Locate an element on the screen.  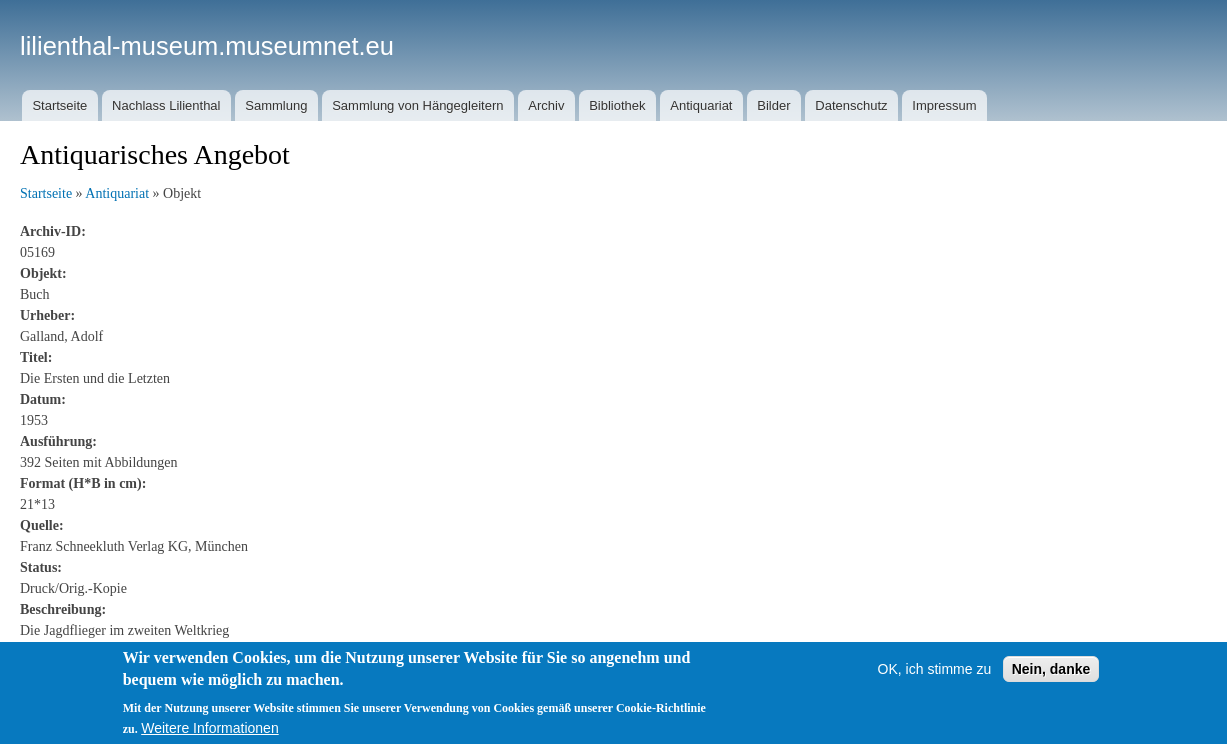
Sammlung is located at coordinates (276, 105).